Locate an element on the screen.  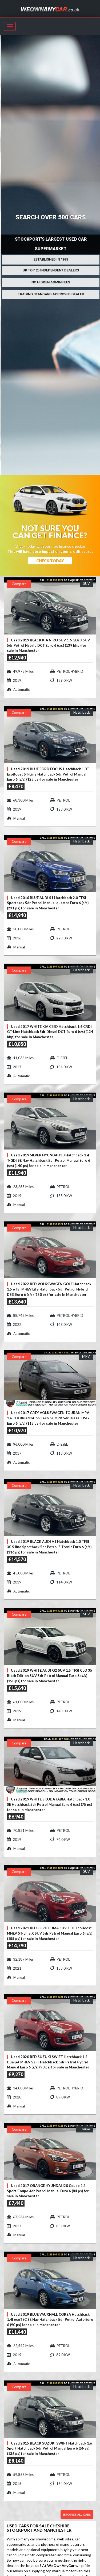
Browse all cars is located at coordinates (77, 2515).